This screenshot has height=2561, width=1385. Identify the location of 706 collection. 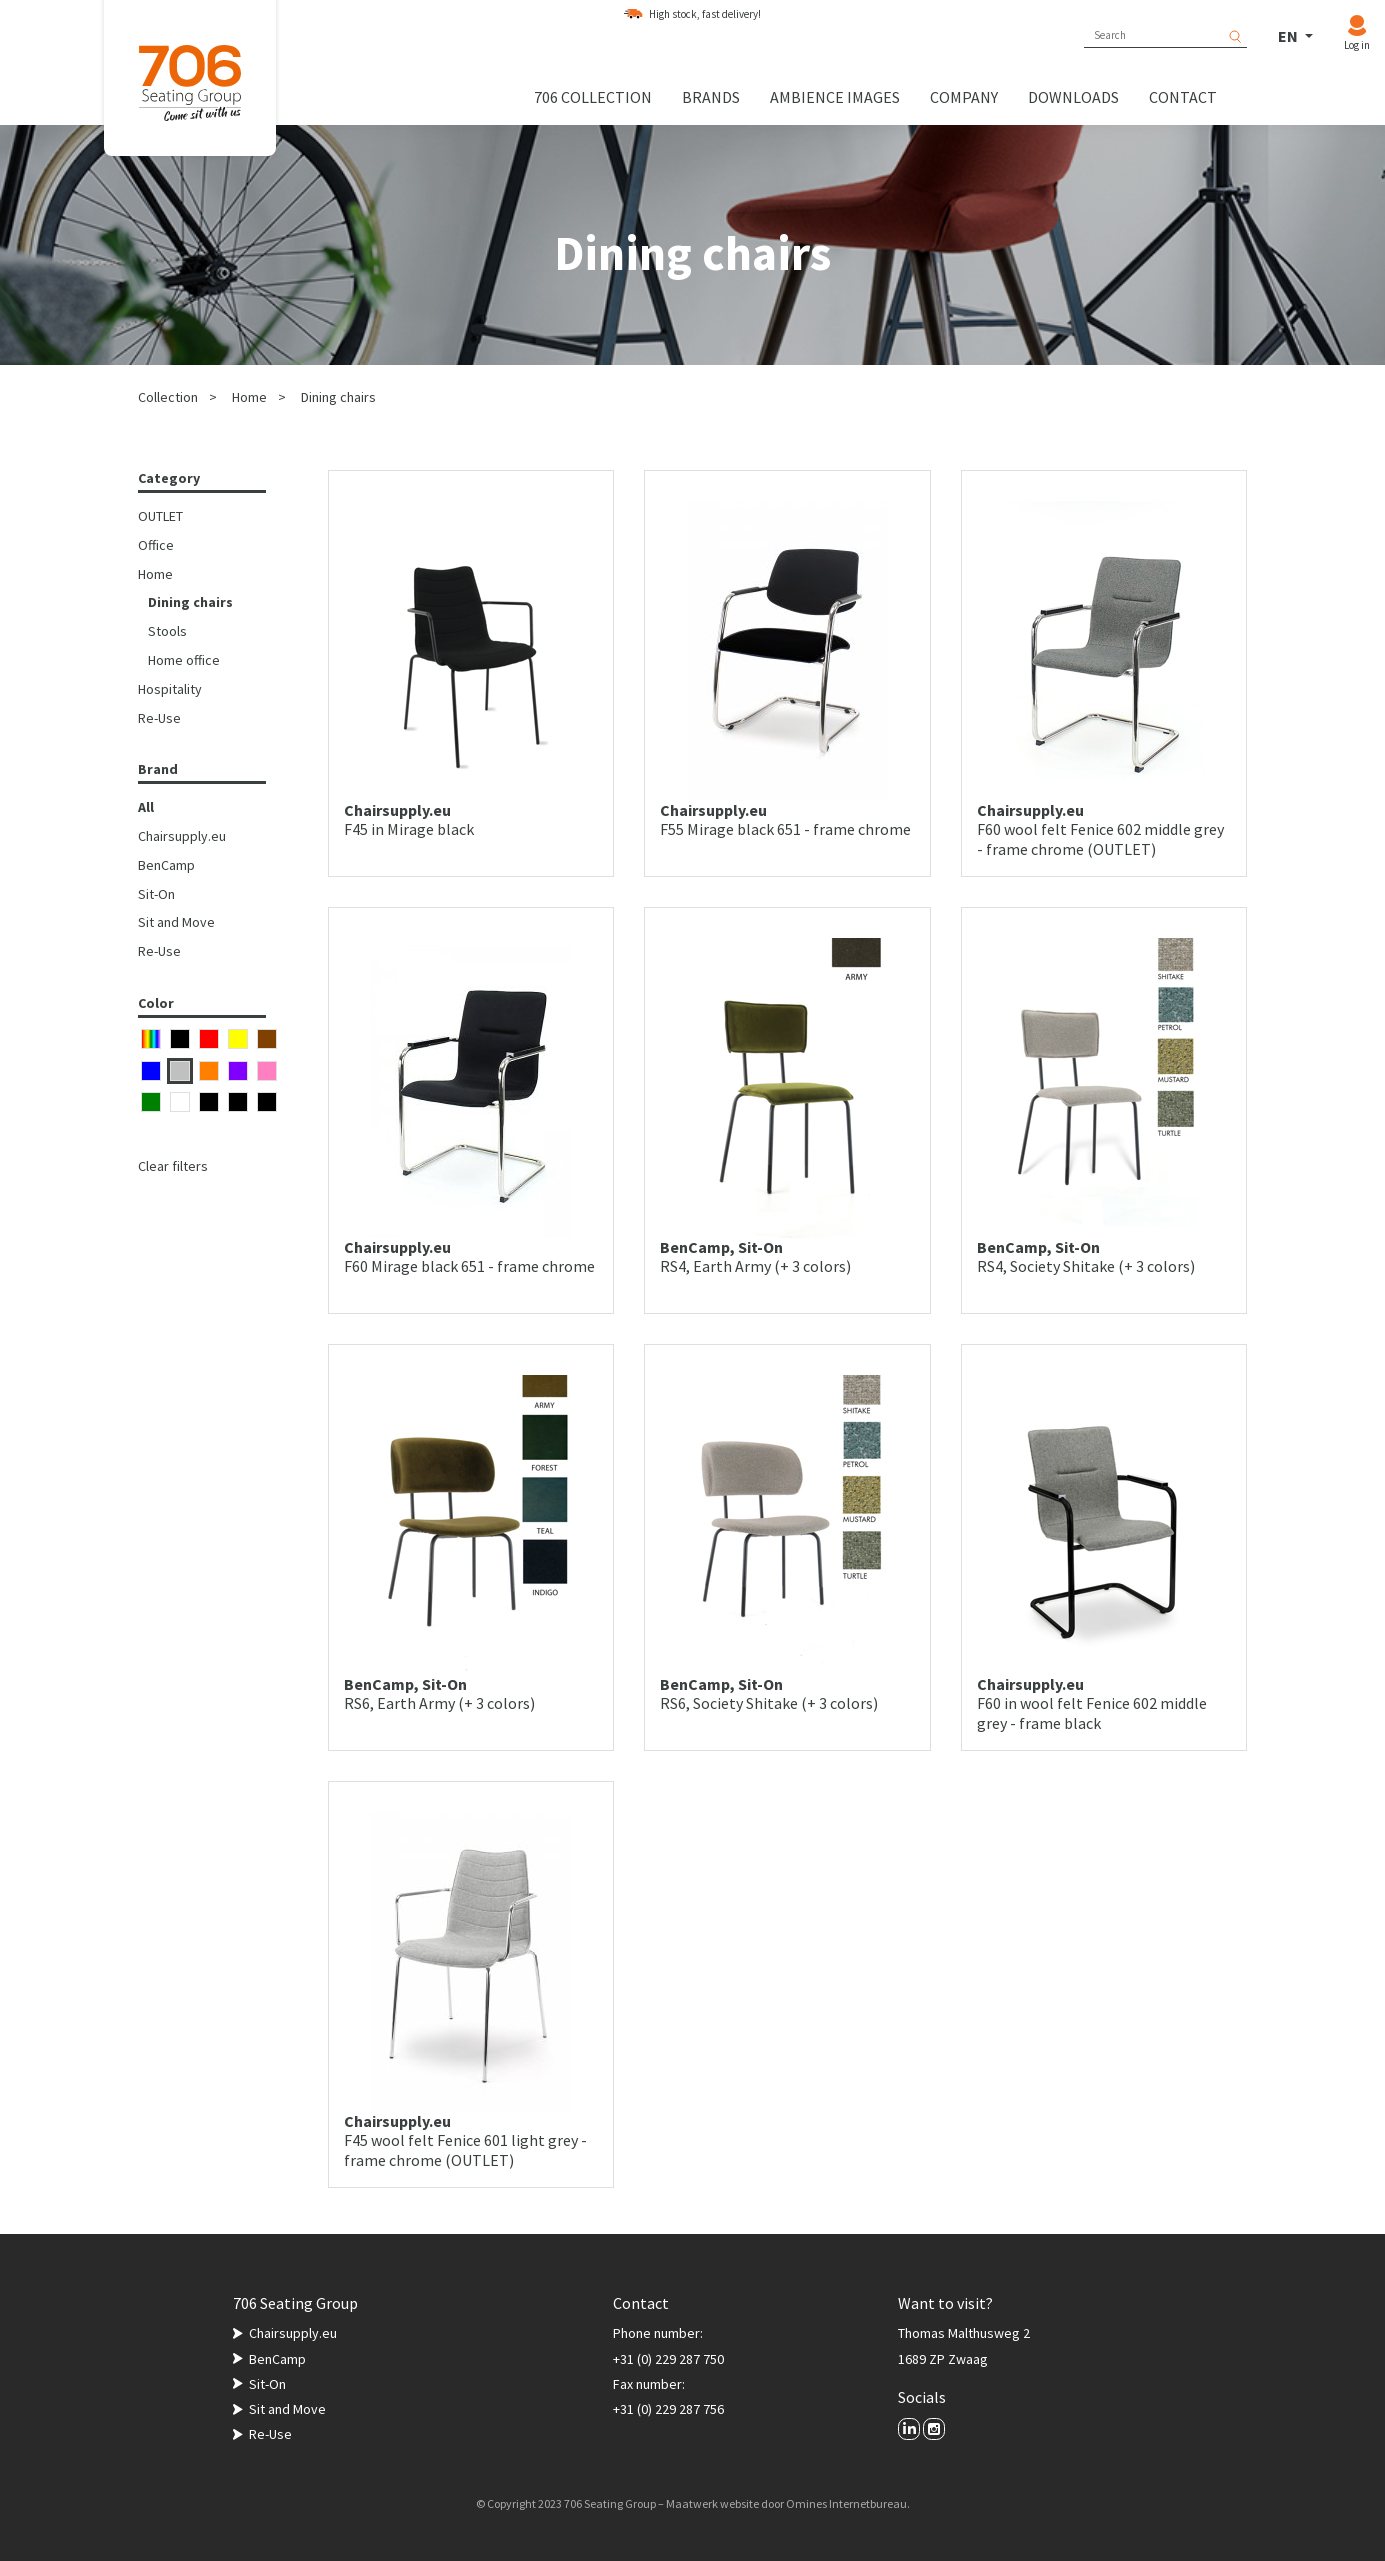
(593, 97).